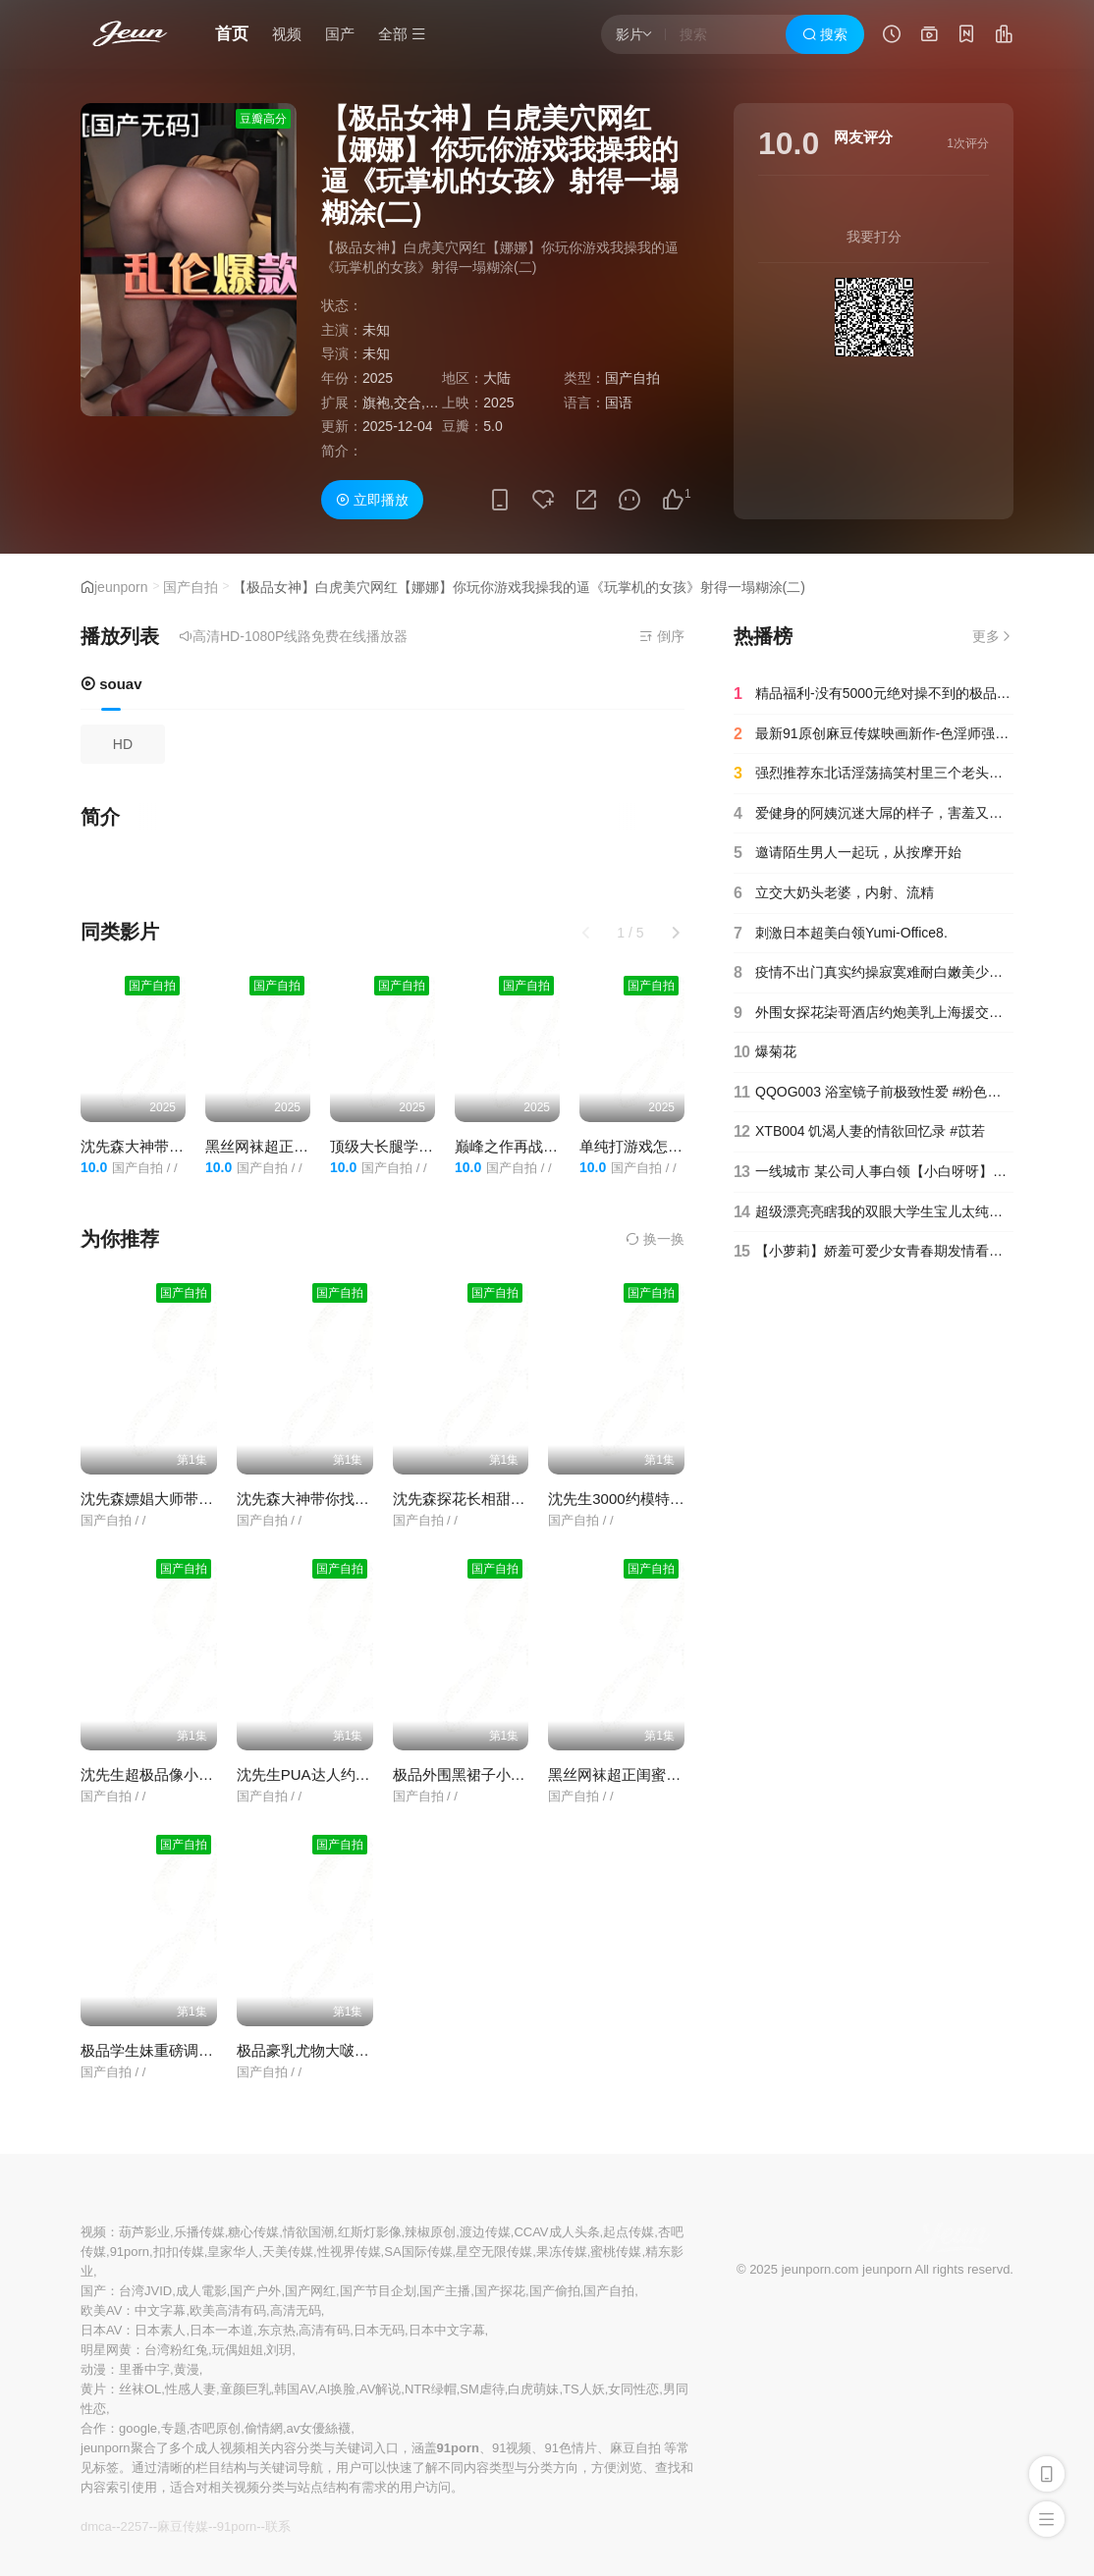 Image resolution: width=1094 pixels, height=2576 pixels. Describe the element at coordinates (561, 2251) in the screenshot. I see `果冻传媒` at that location.